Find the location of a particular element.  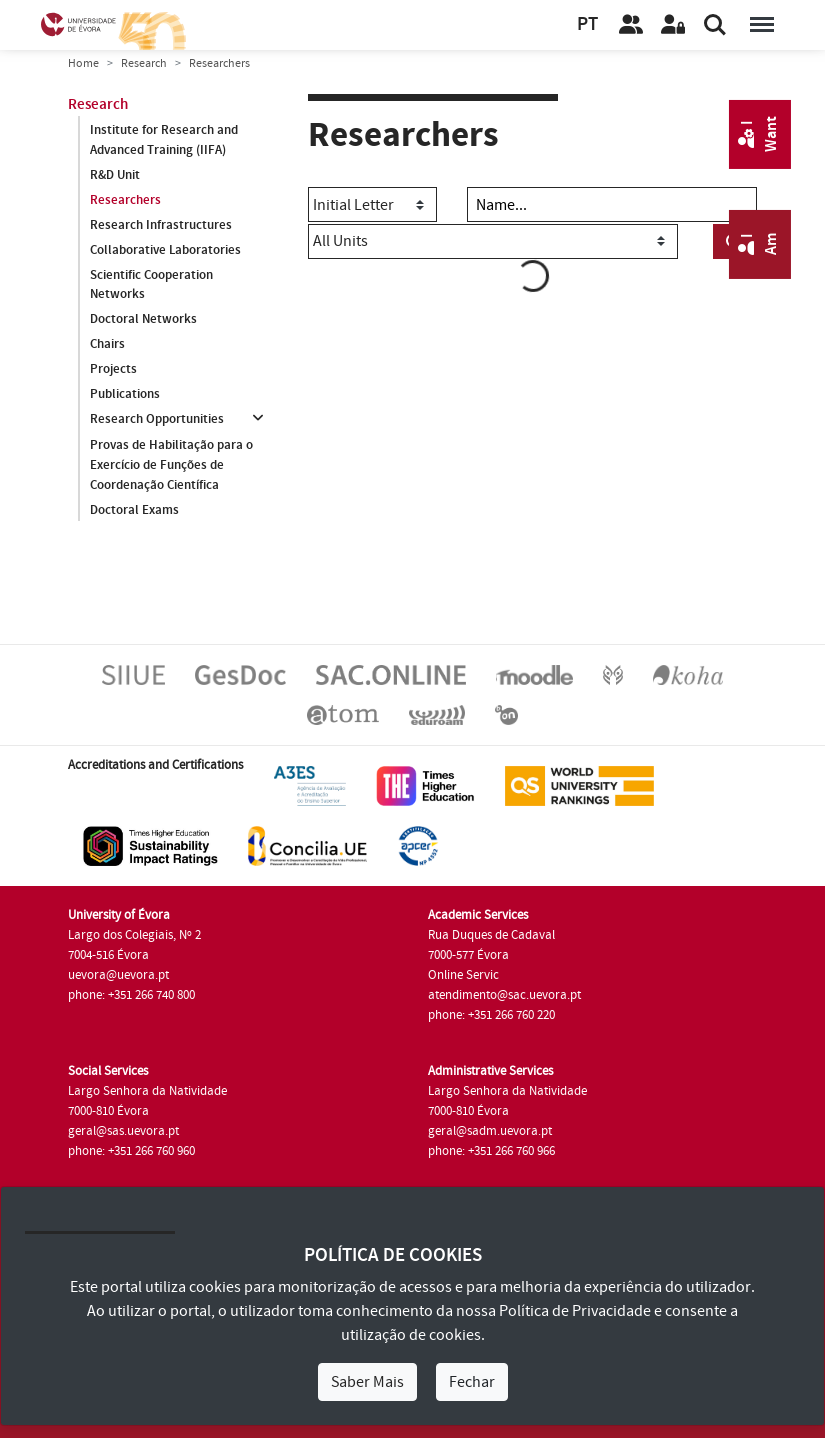

PT is located at coordinates (587, 24).